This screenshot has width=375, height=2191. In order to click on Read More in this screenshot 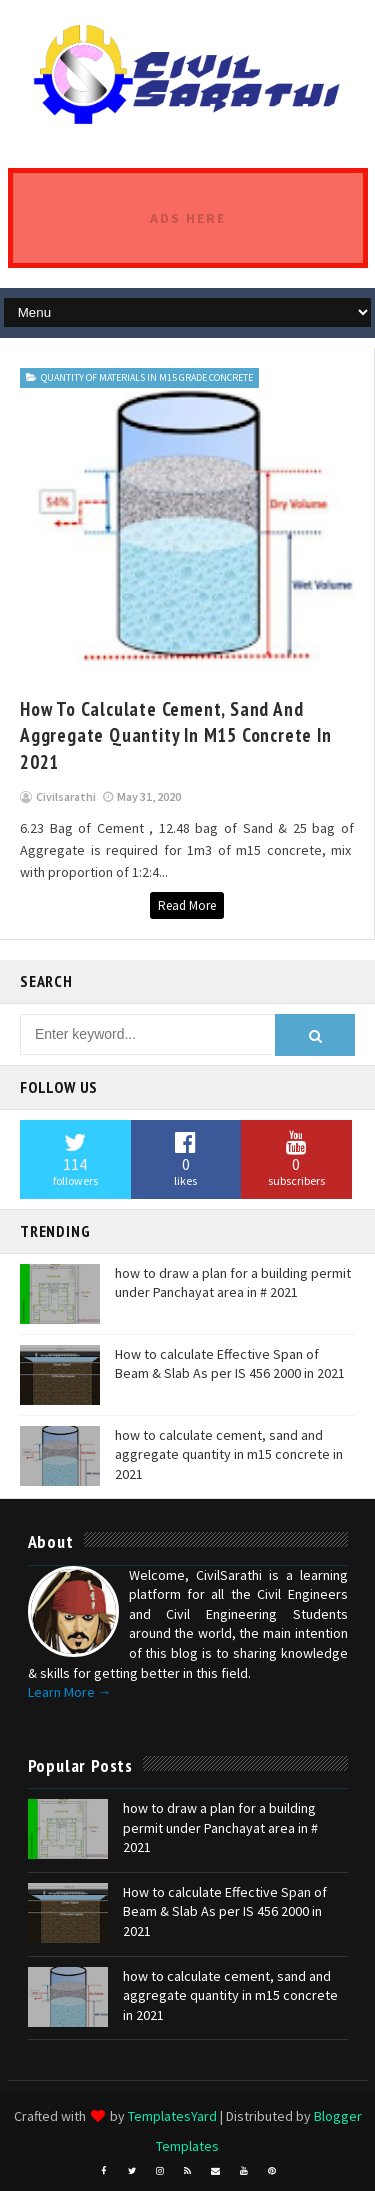, I will do `click(187, 905)`.